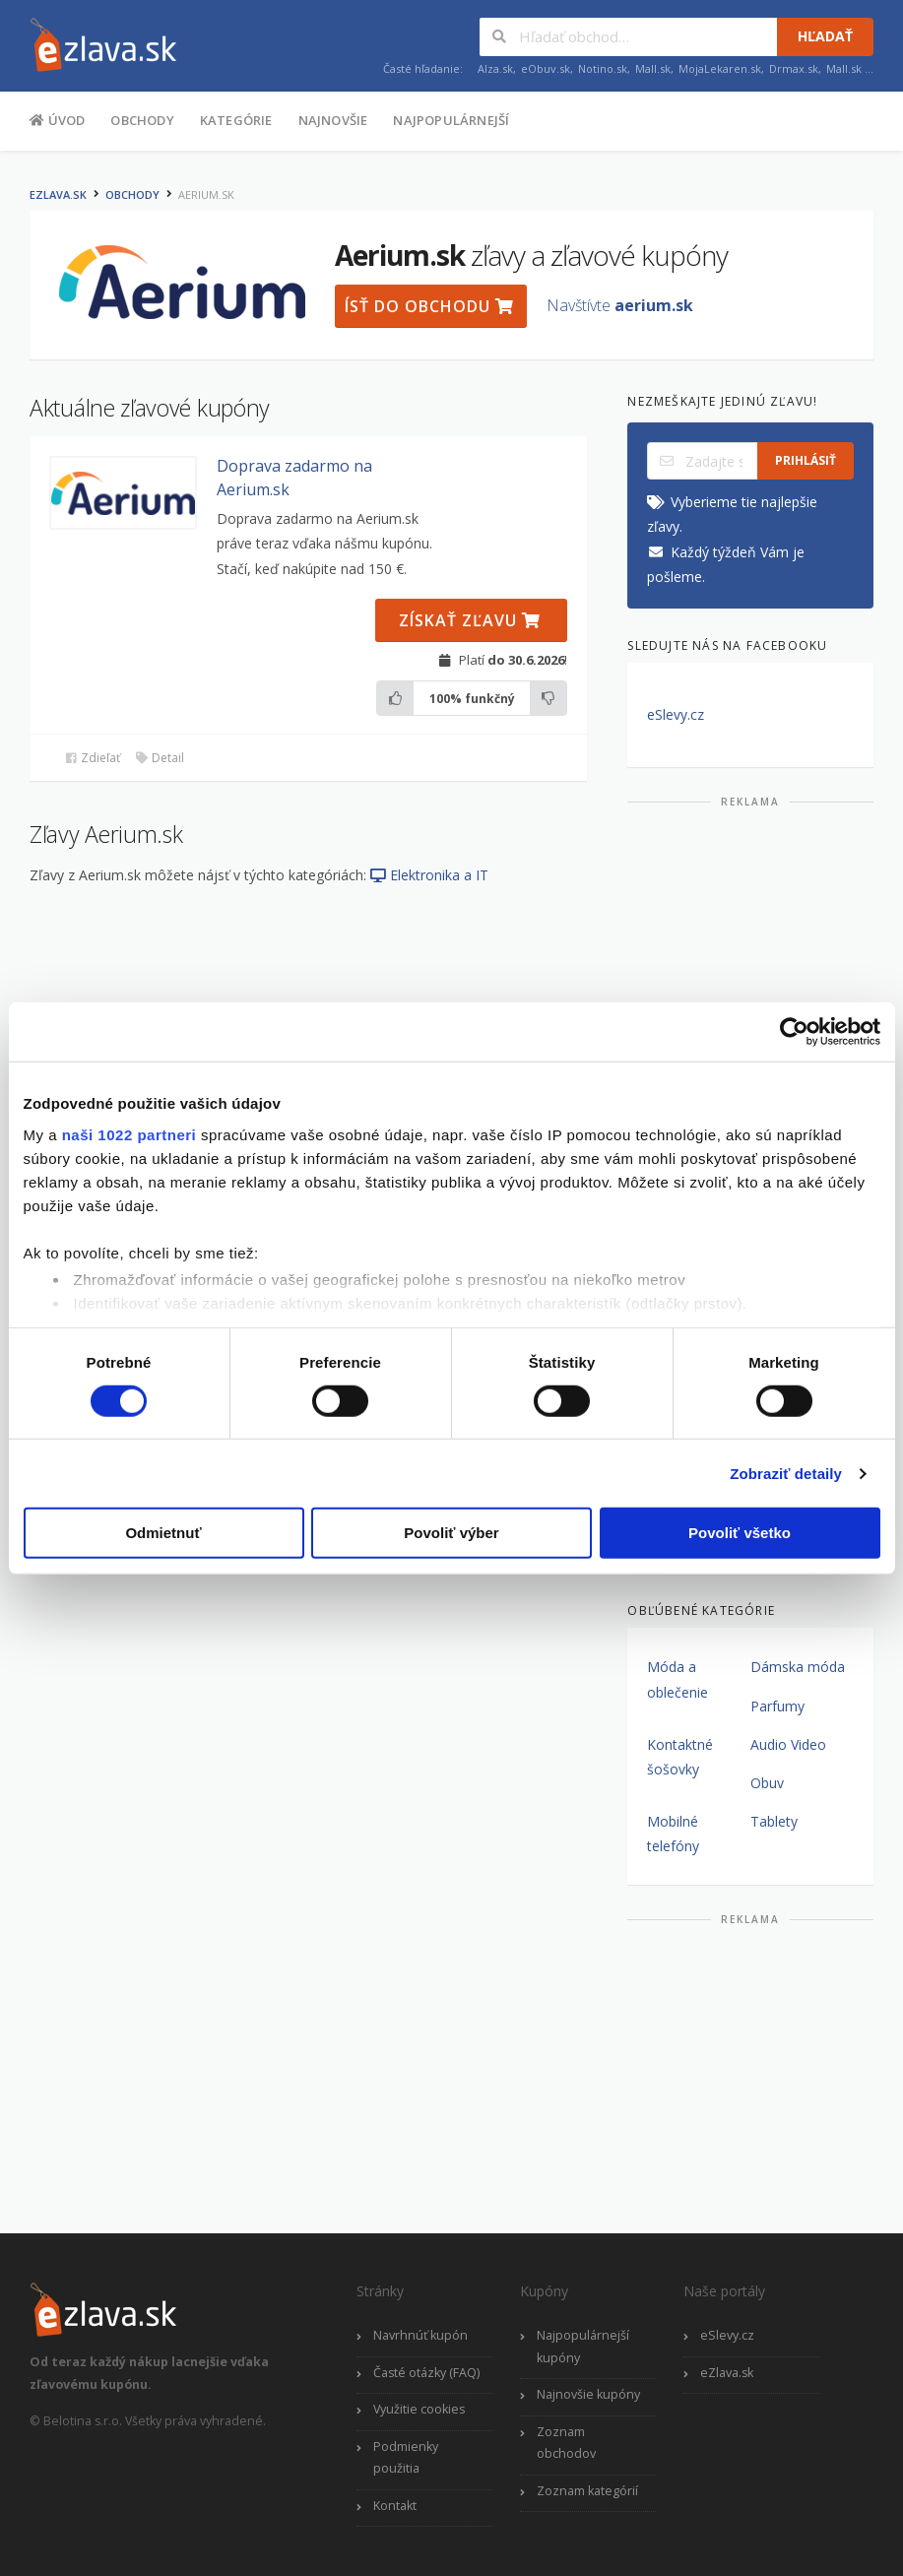 This screenshot has width=903, height=2576. What do you see at coordinates (680, 1756) in the screenshot?
I see `Kontaktné šošovky` at bounding box center [680, 1756].